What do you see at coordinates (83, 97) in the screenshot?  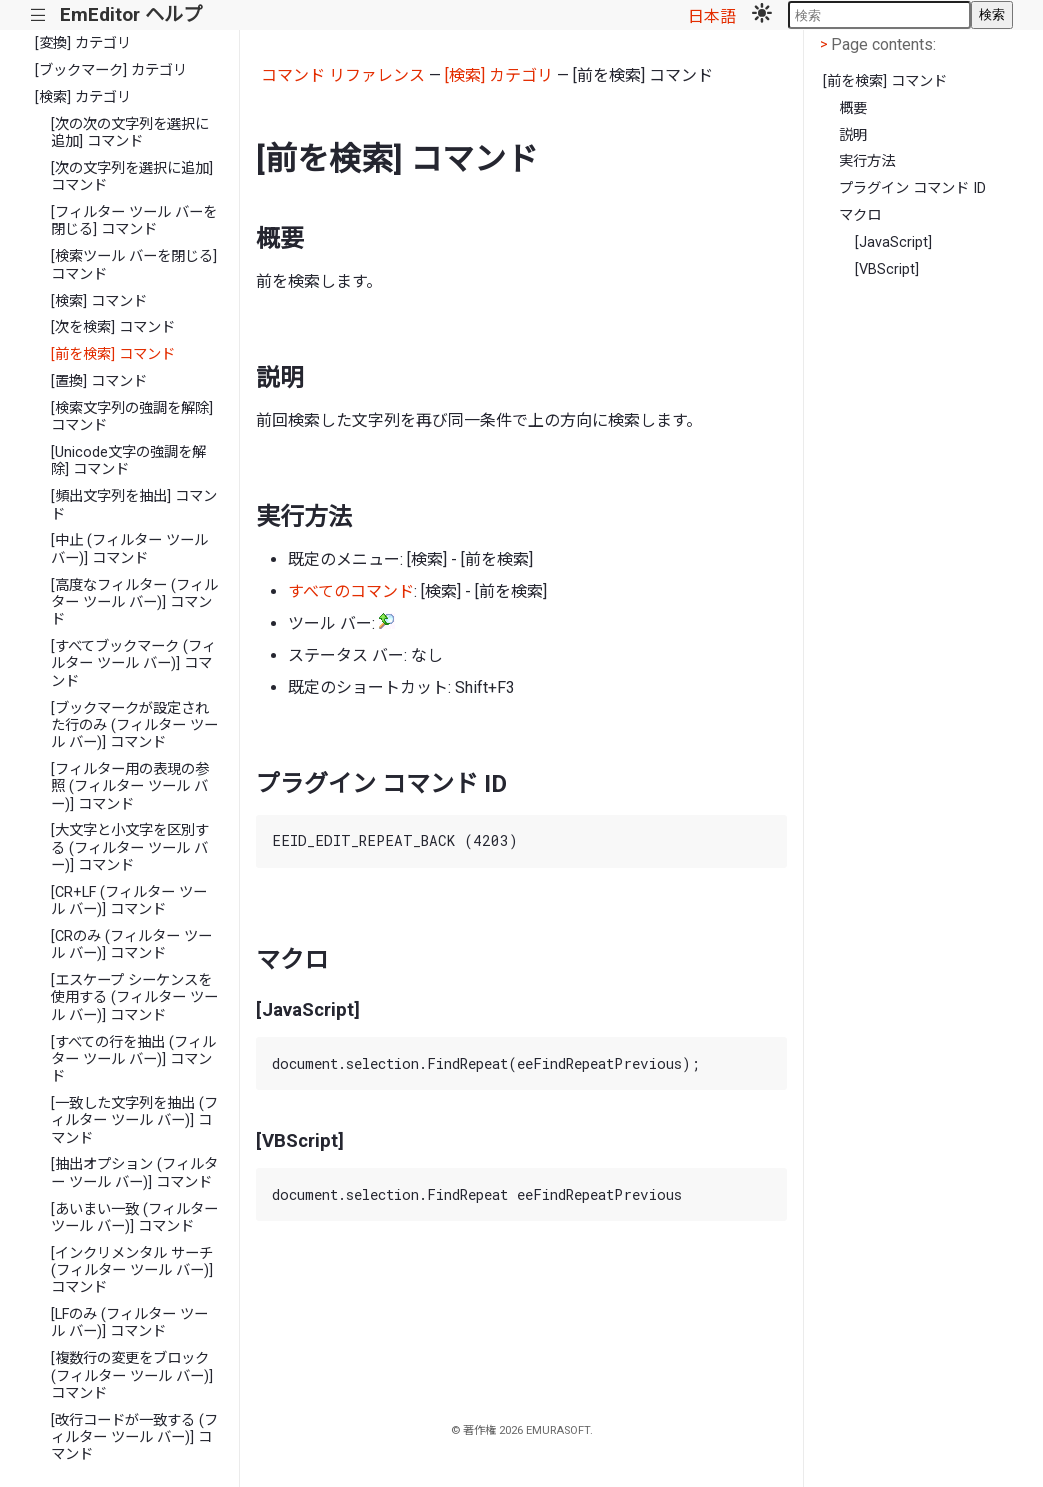 I see `[検索] カテゴリ` at bounding box center [83, 97].